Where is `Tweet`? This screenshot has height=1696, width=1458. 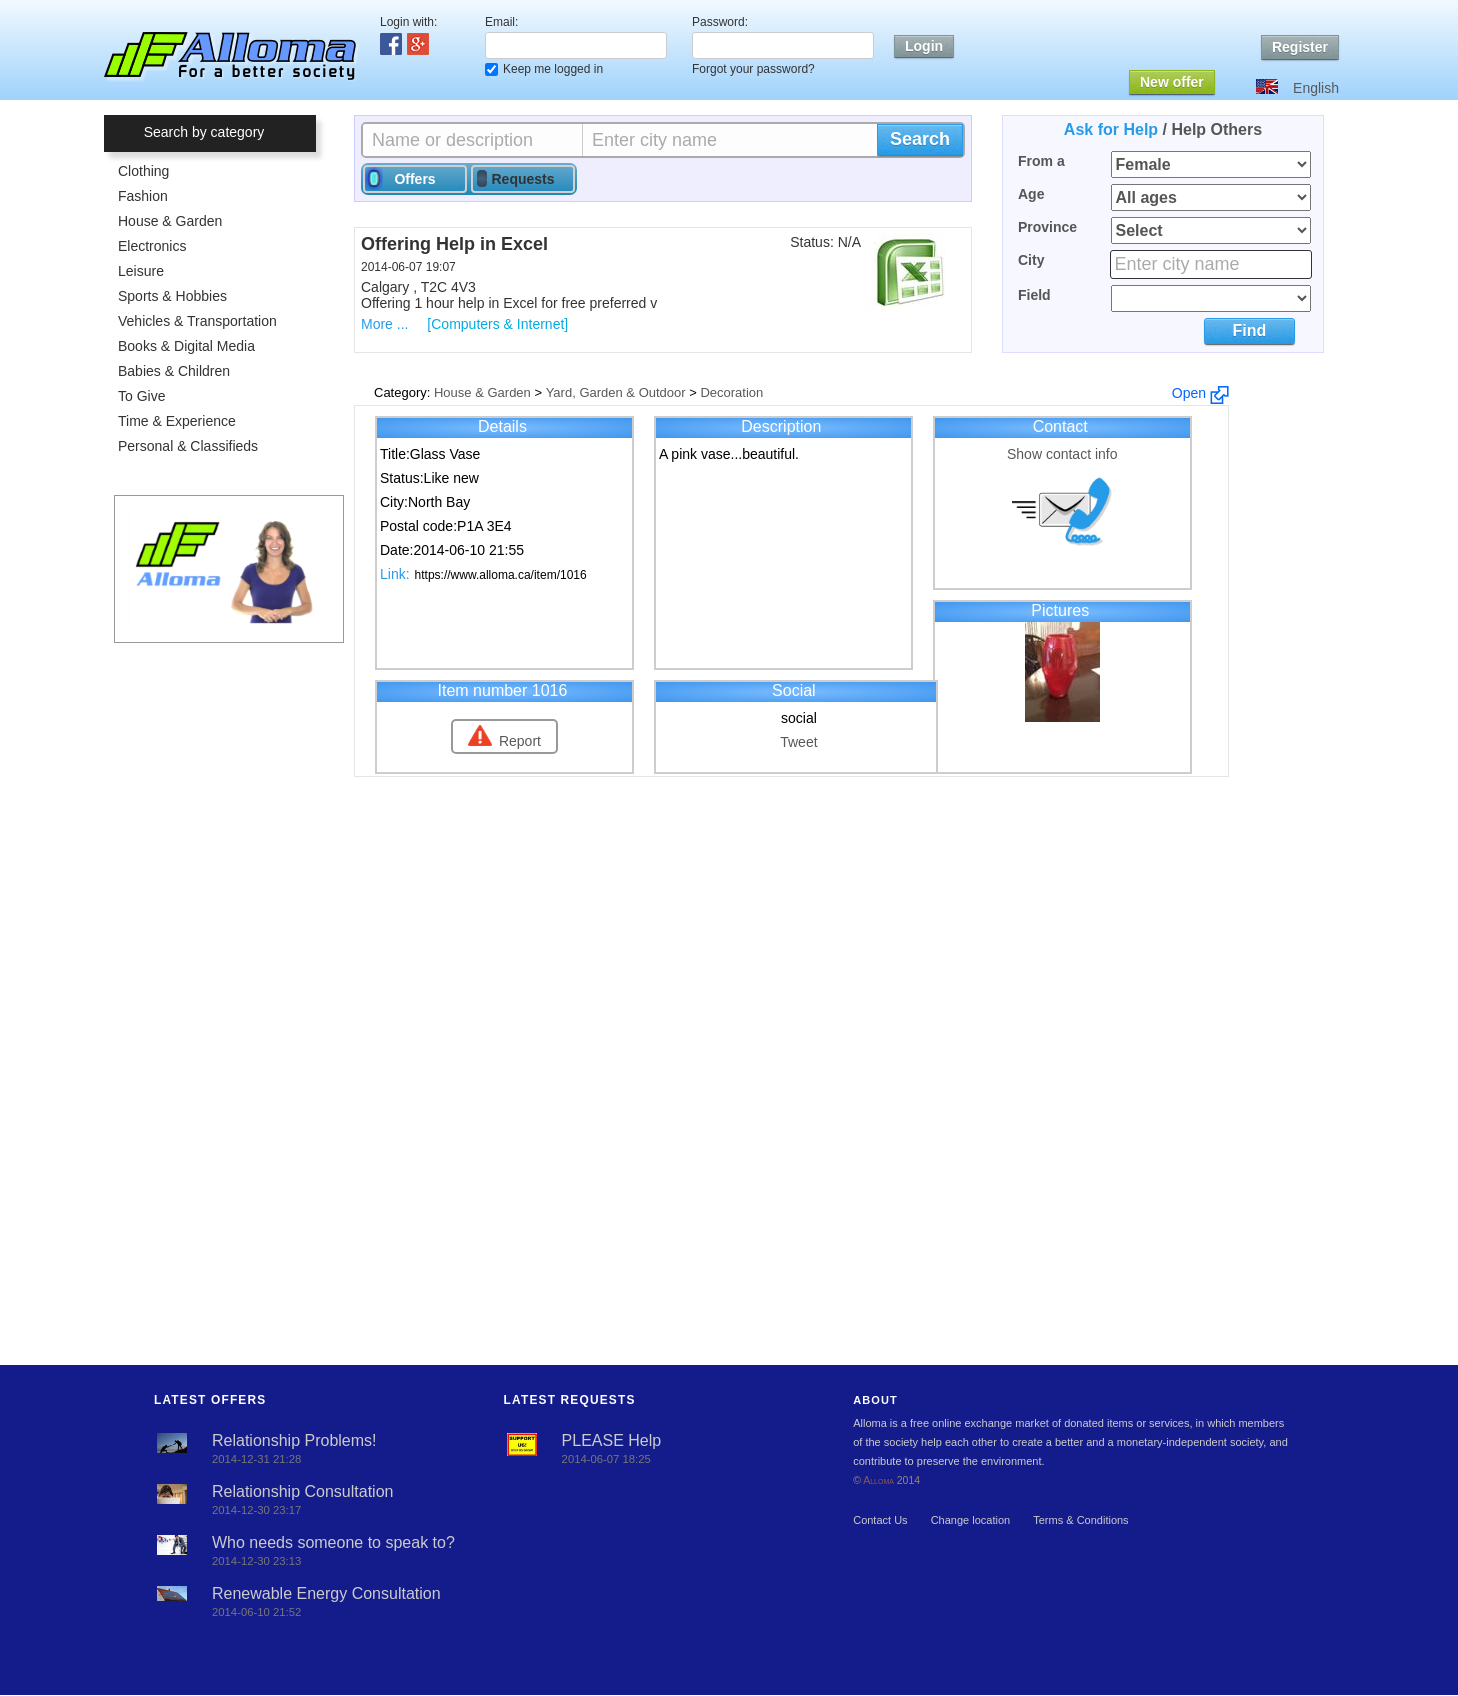 Tweet is located at coordinates (798, 742).